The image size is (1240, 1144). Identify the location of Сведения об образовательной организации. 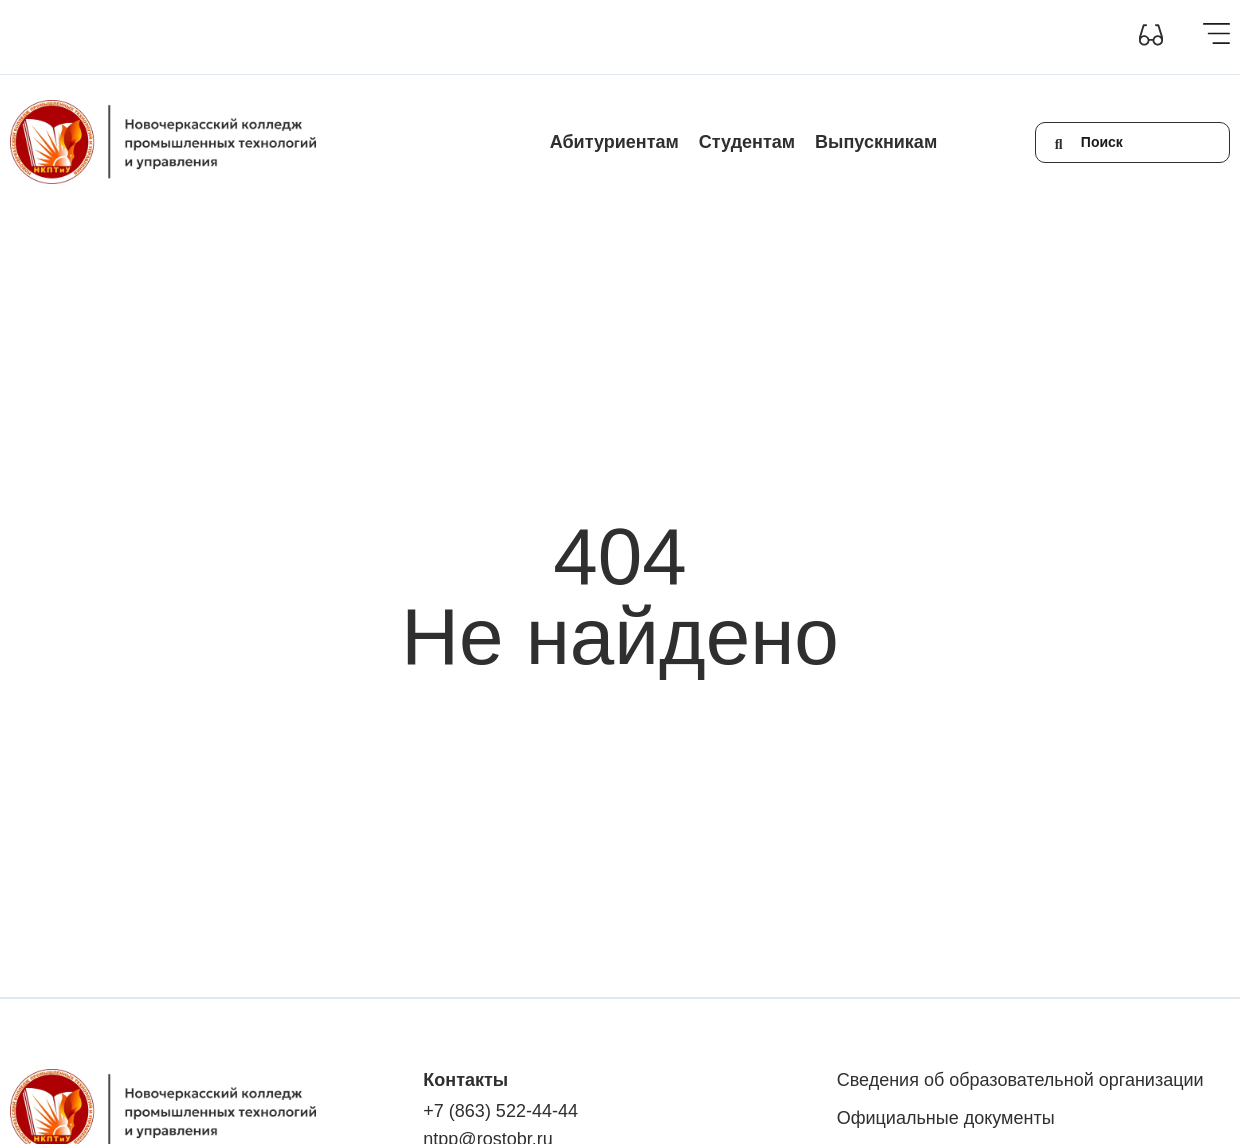
(152, 37).